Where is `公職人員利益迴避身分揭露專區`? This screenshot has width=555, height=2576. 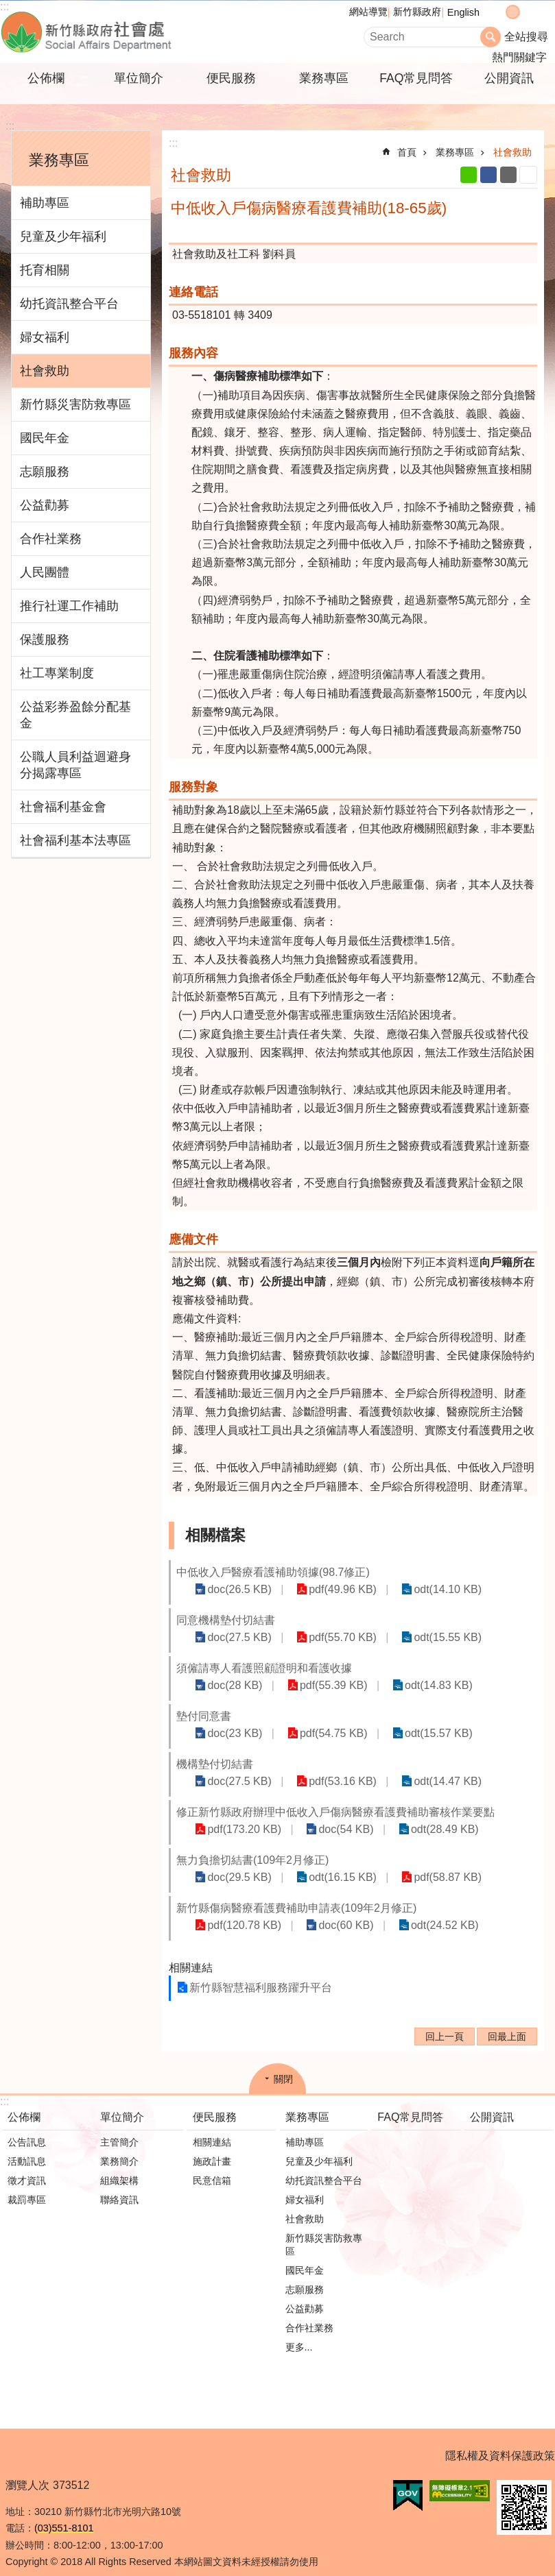 公職人員利益迴避身分揭露專區 is located at coordinates (75, 765).